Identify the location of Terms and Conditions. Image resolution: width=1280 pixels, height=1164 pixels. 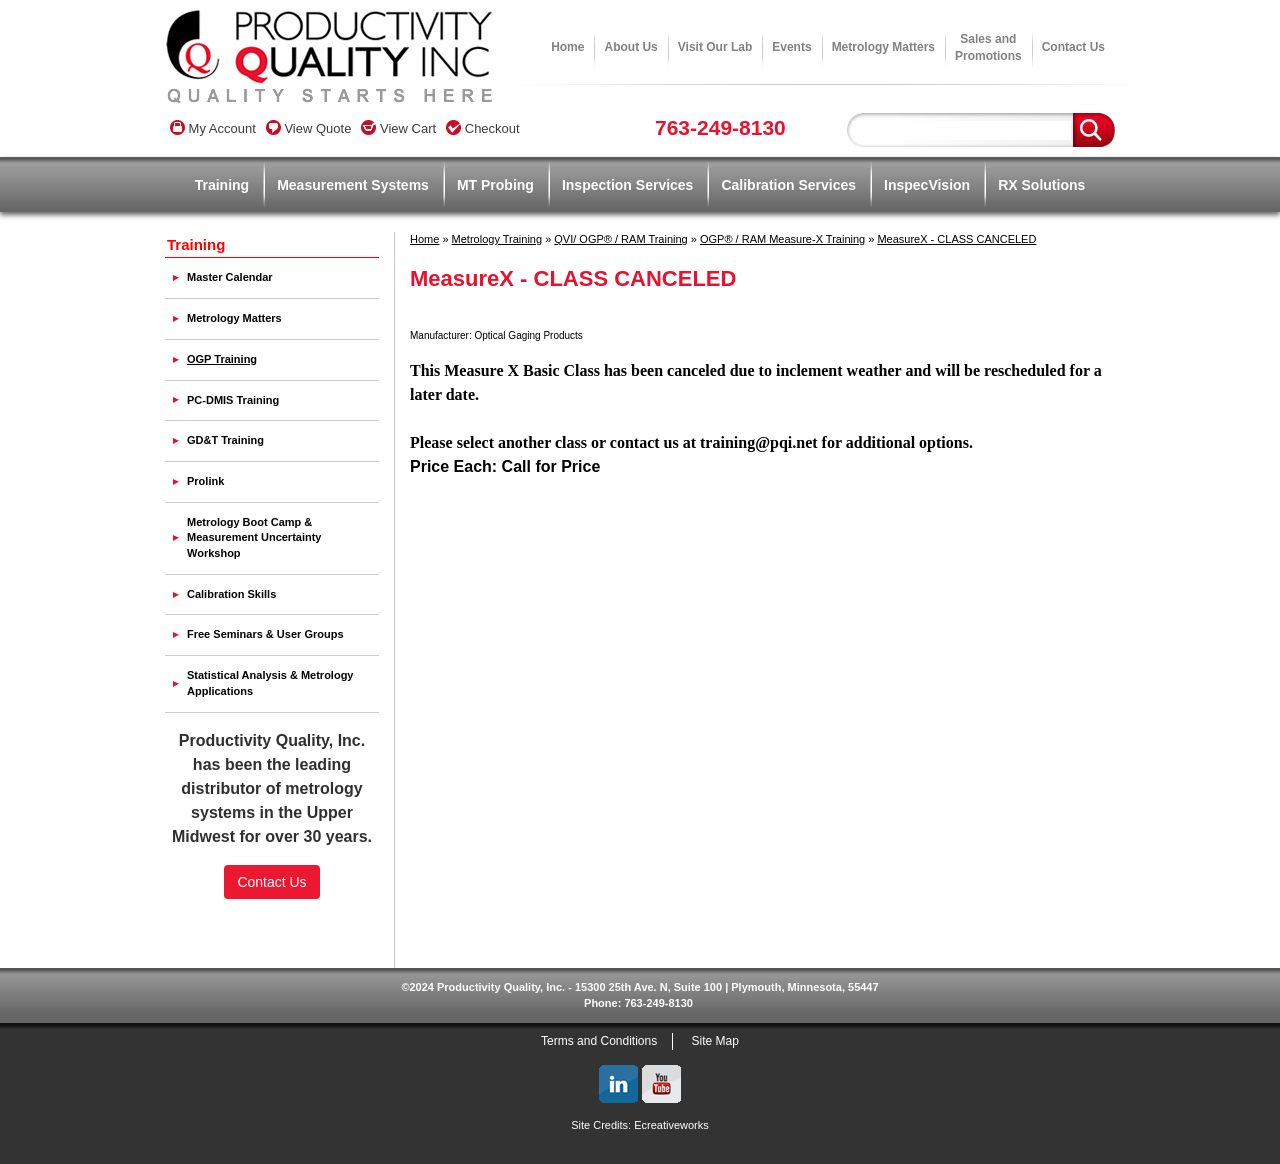
(599, 1041).